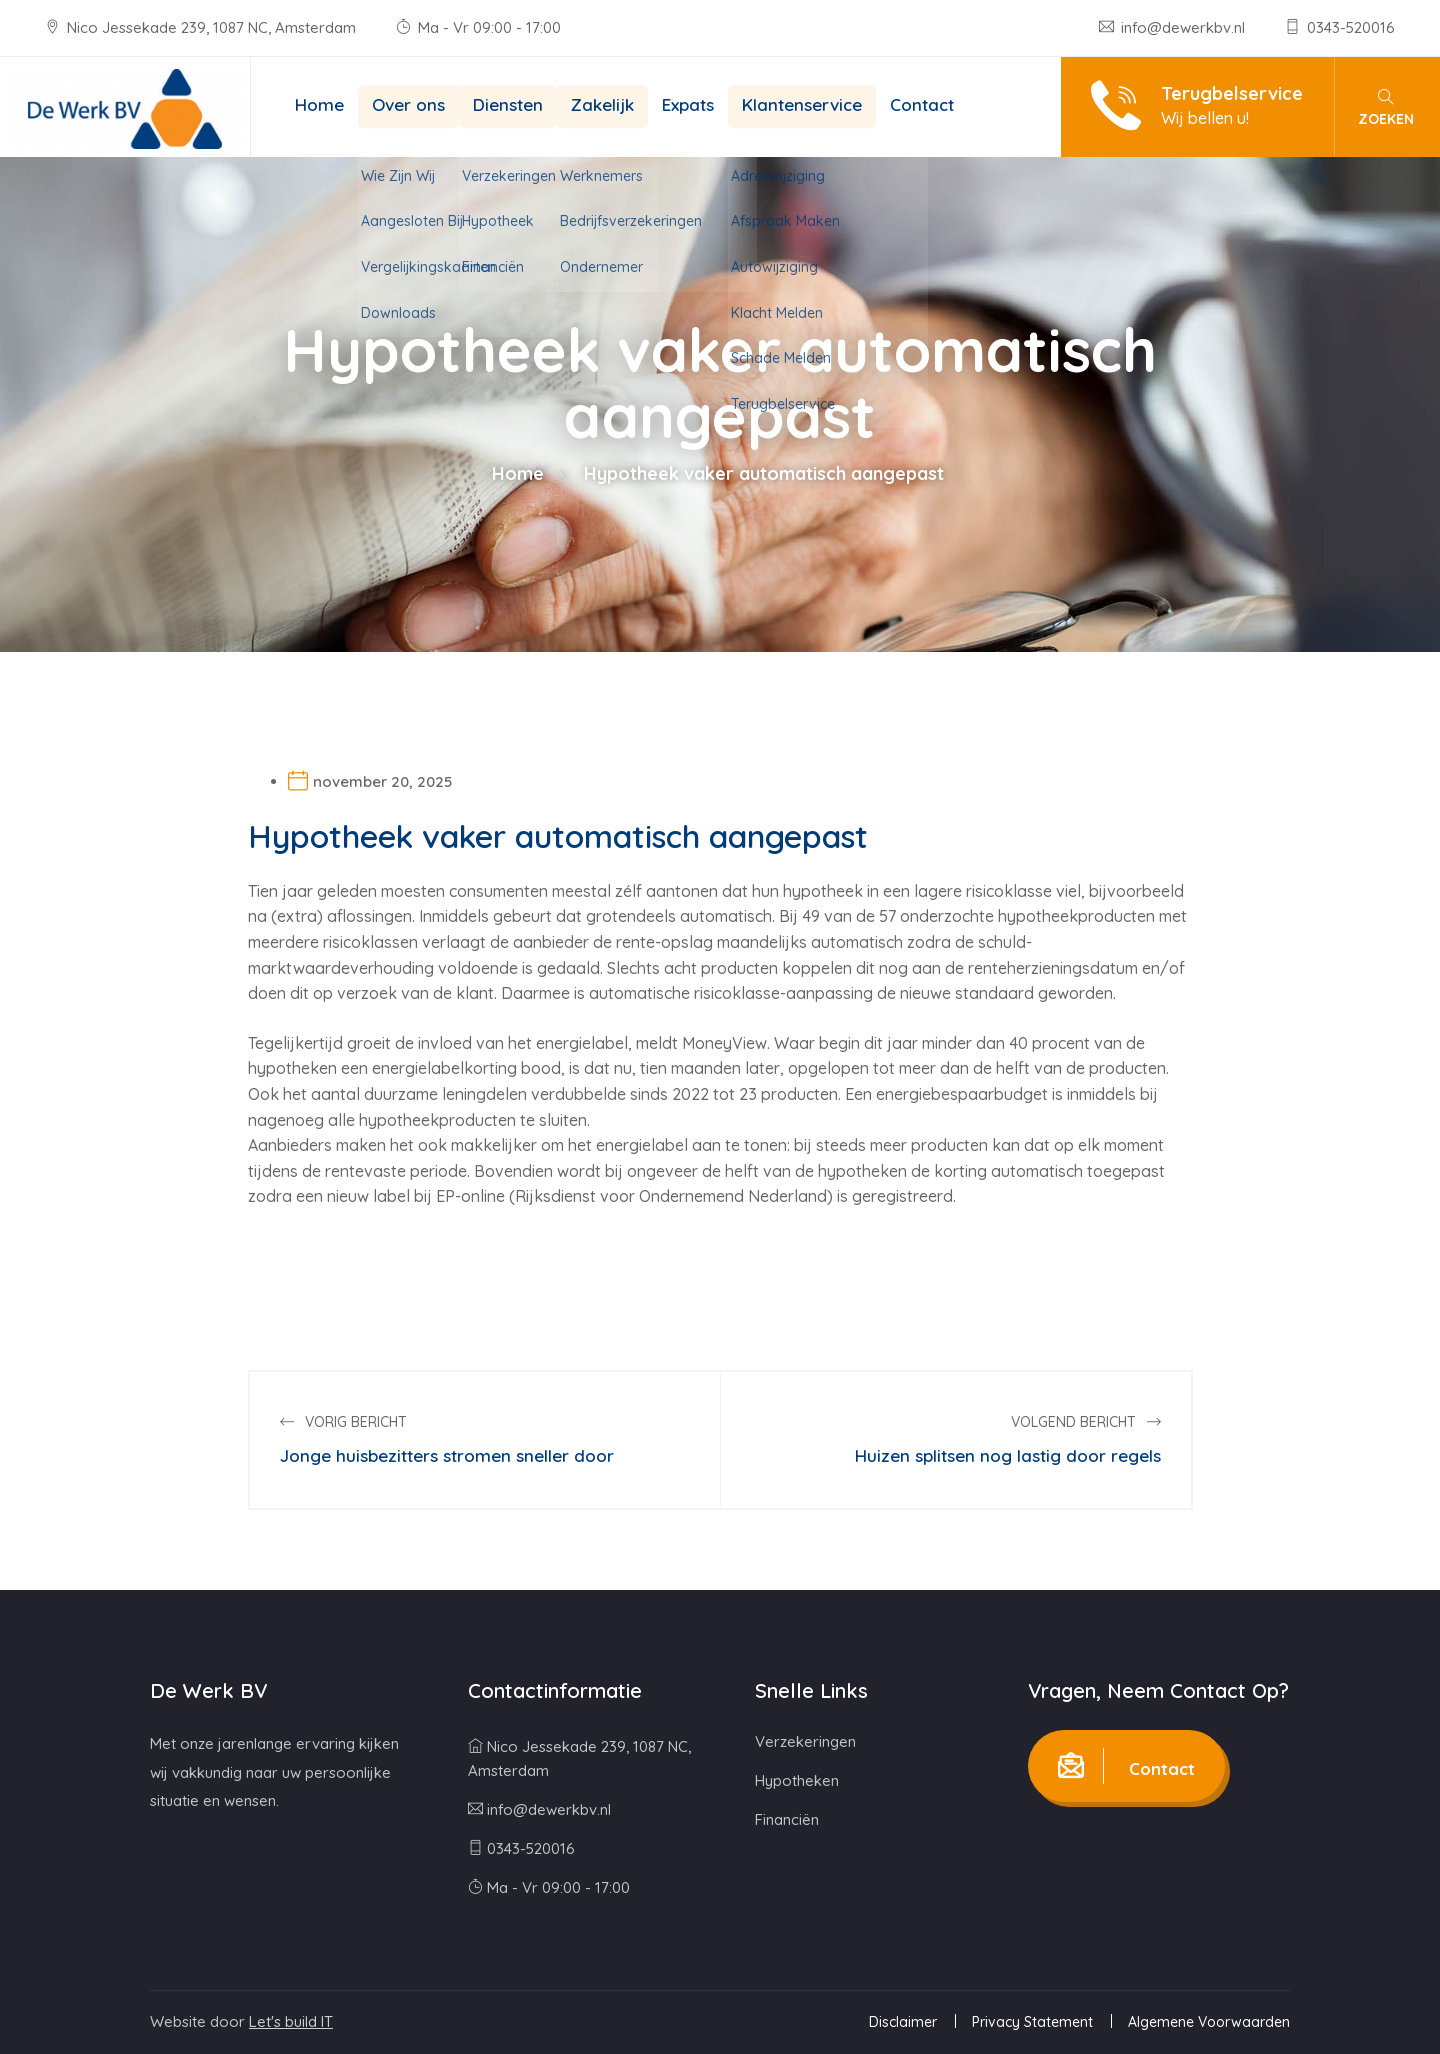  What do you see at coordinates (1209, 2022) in the screenshot?
I see `Algemene Voorwaarden` at bounding box center [1209, 2022].